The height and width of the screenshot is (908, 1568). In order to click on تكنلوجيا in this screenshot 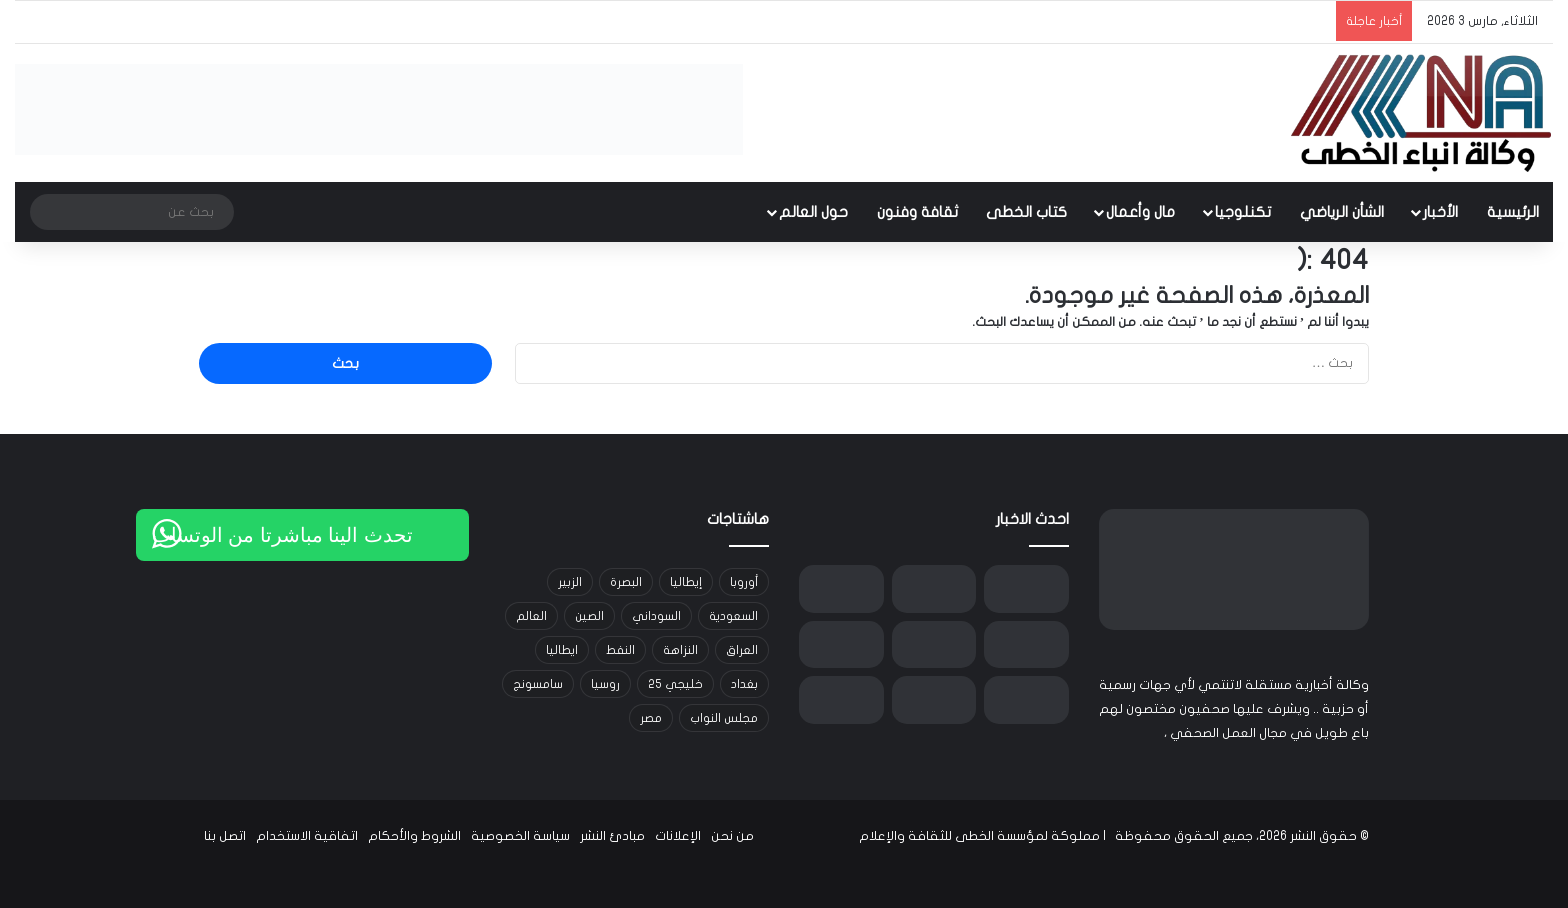, I will do `click(1243, 212)`.